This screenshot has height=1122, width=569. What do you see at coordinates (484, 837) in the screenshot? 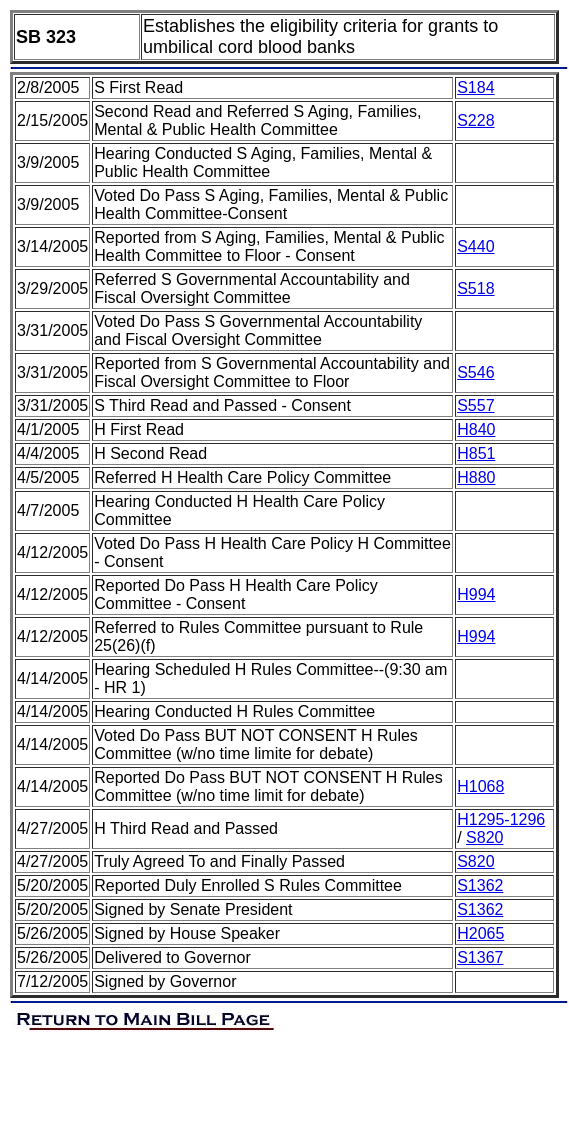
I see `S820` at bounding box center [484, 837].